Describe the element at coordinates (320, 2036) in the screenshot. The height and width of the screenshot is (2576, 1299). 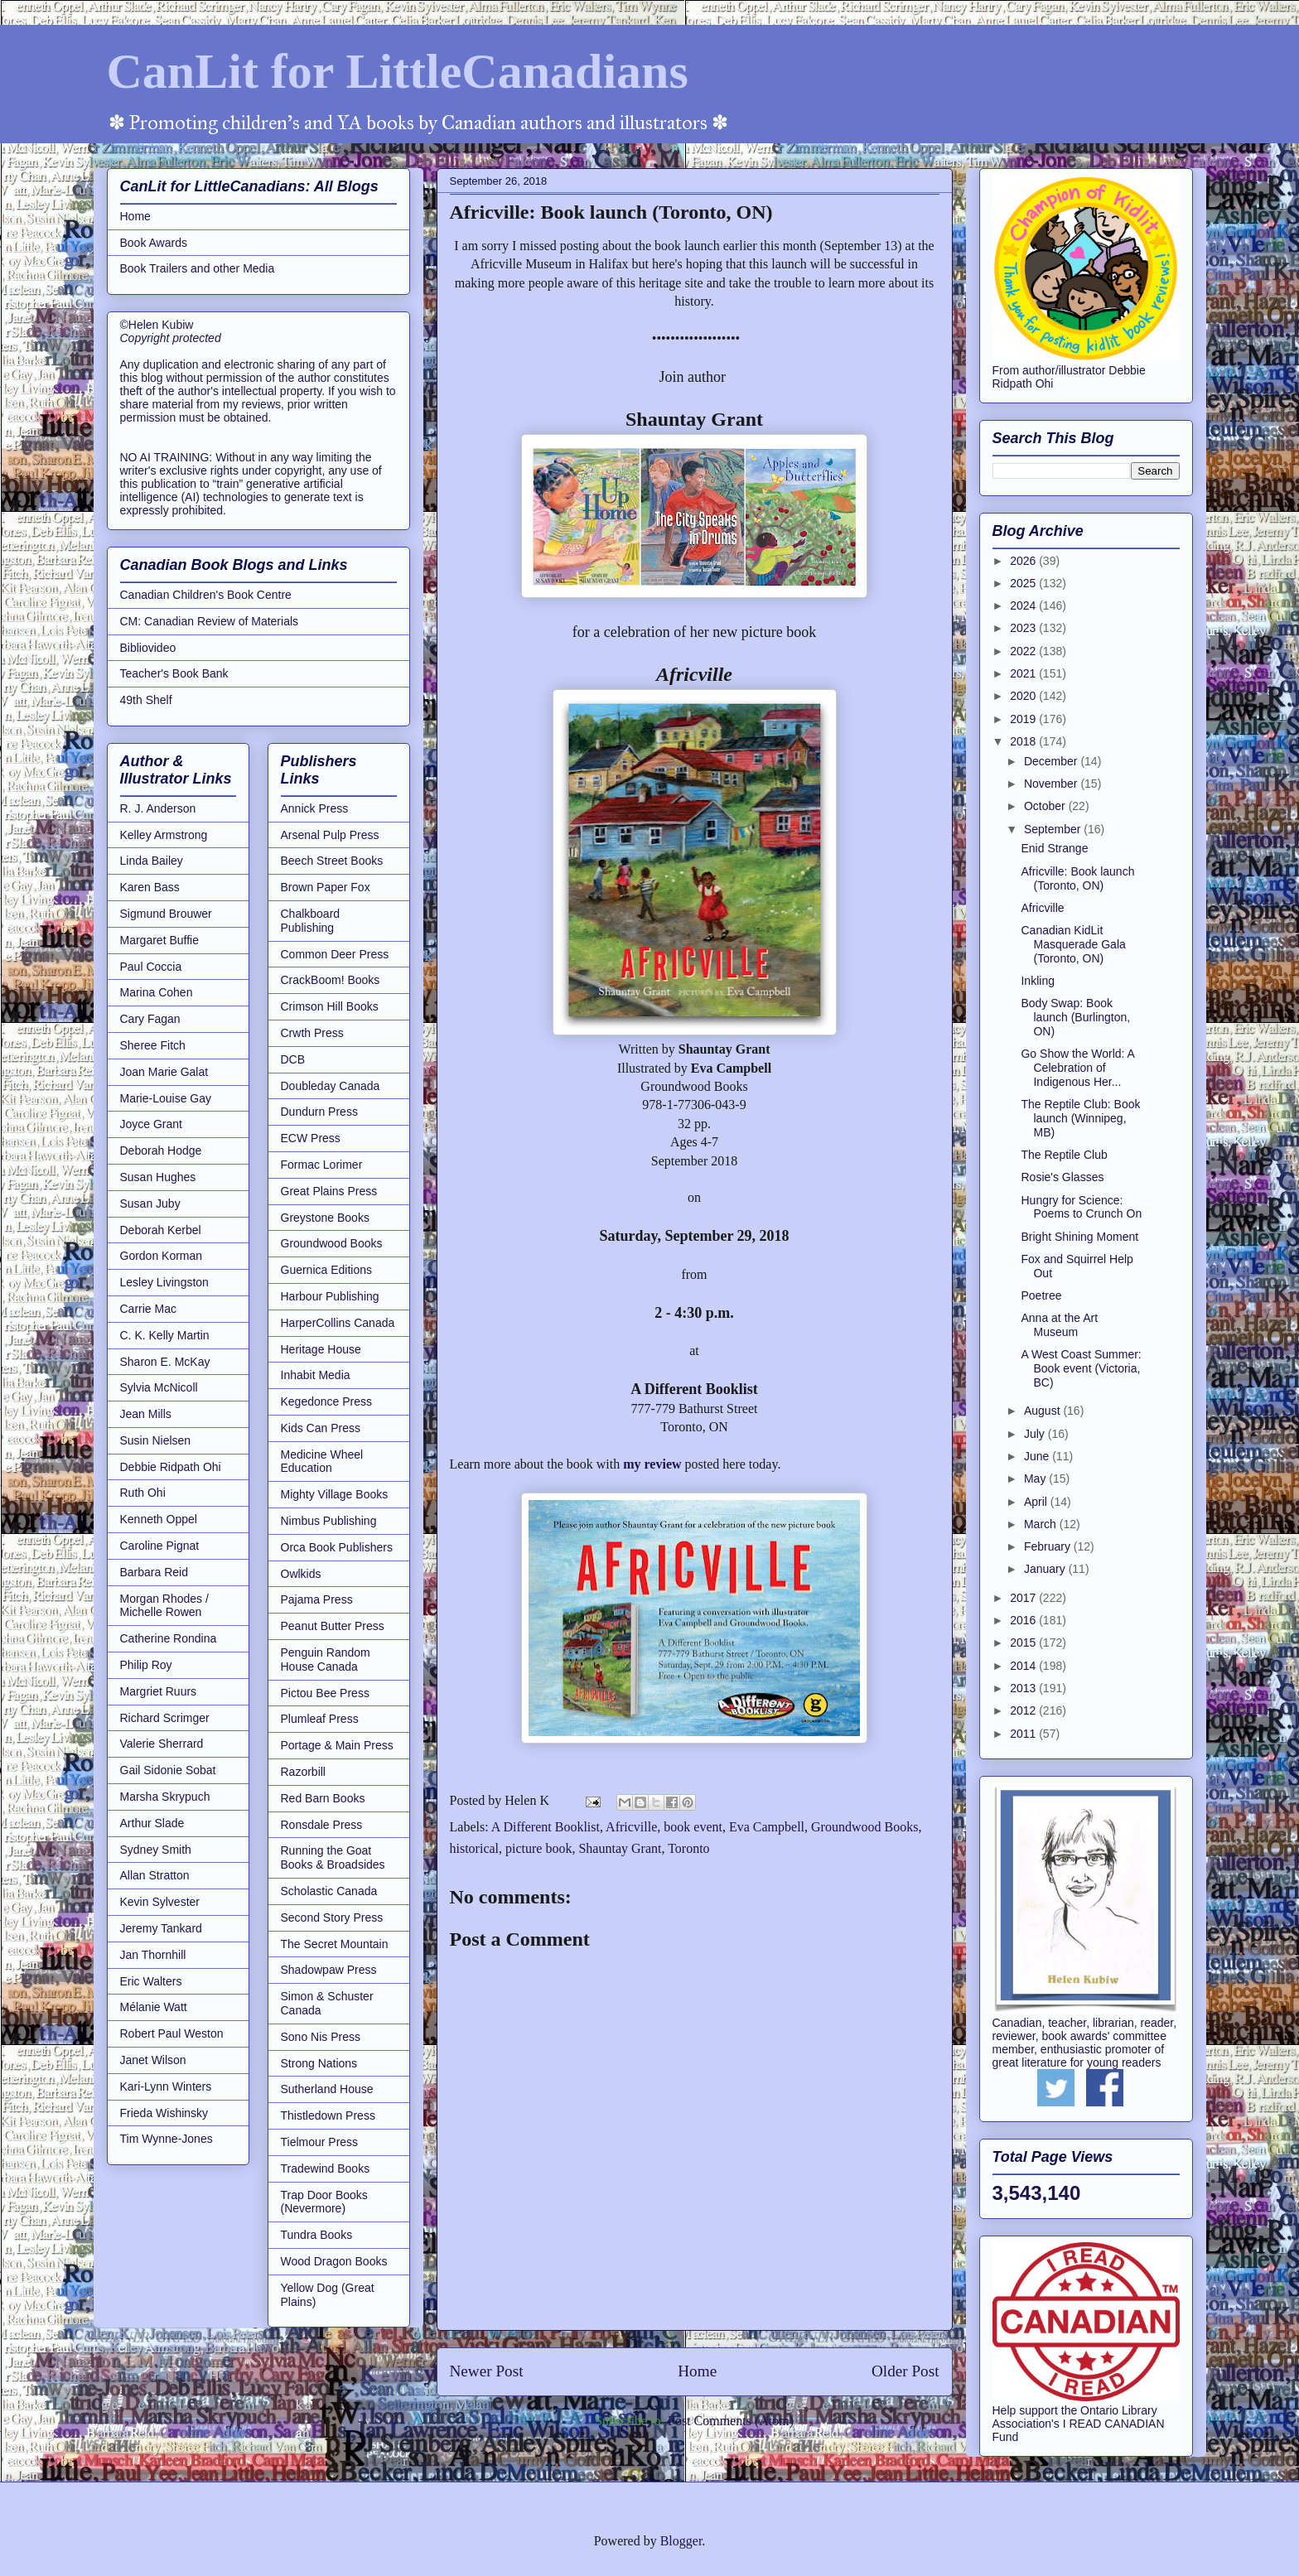
I see `Sono Nis Press` at that location.